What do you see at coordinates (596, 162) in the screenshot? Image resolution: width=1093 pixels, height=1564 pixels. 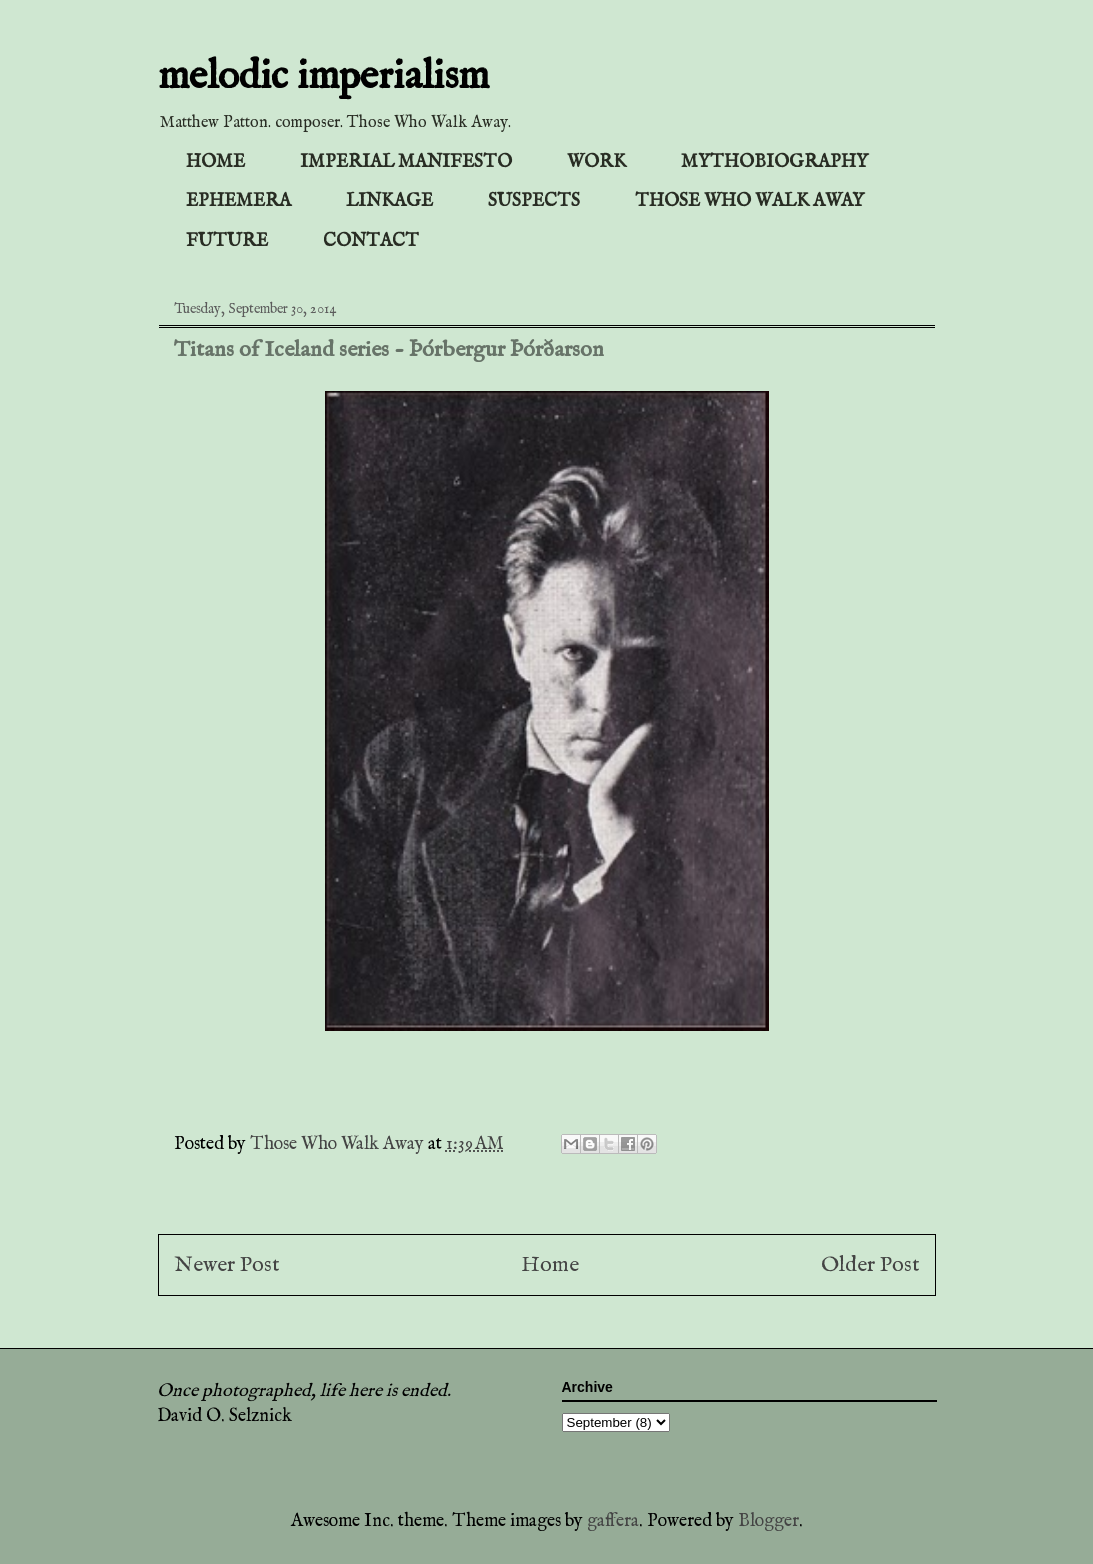 I see `WORK` at bounding box center [596, 162].